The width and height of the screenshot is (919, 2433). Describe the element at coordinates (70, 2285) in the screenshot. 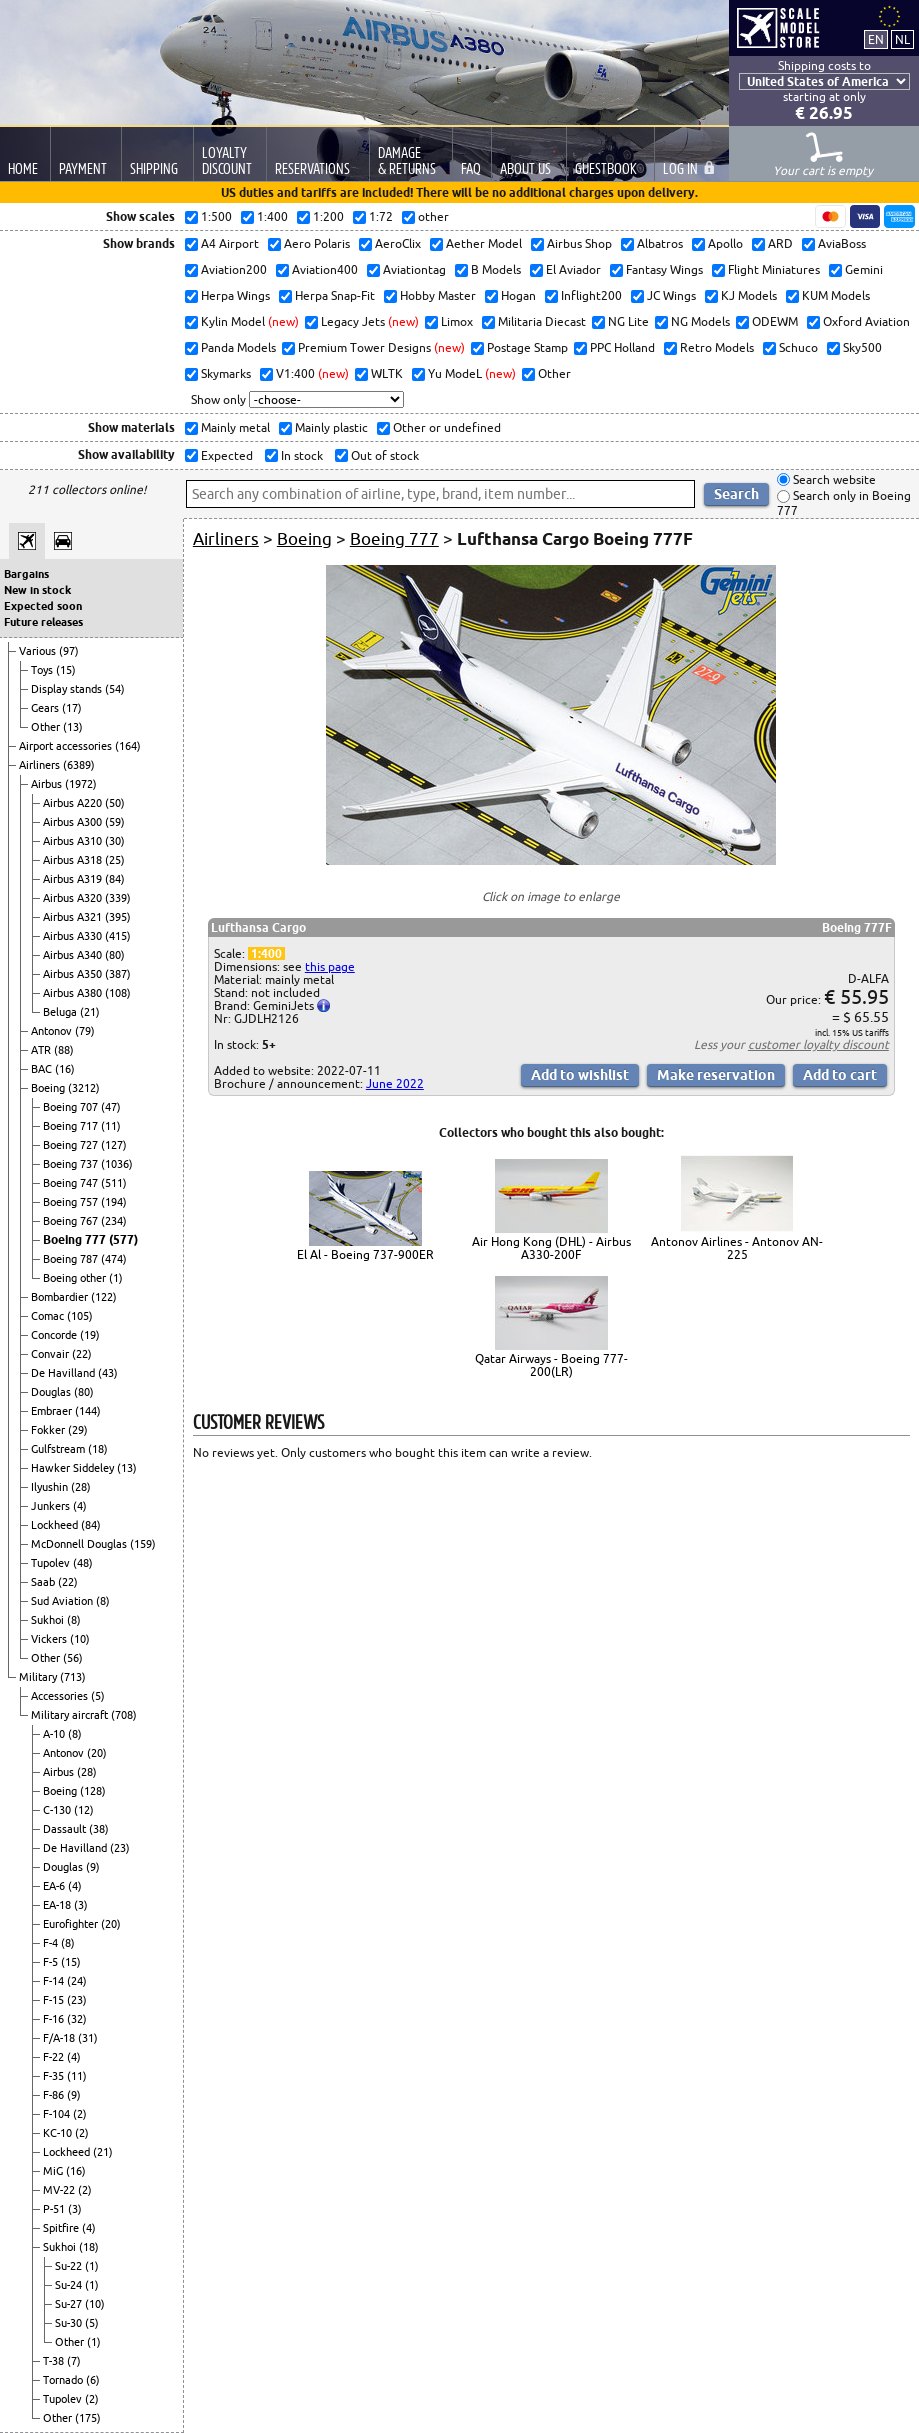

I see `Su-24` at that location.